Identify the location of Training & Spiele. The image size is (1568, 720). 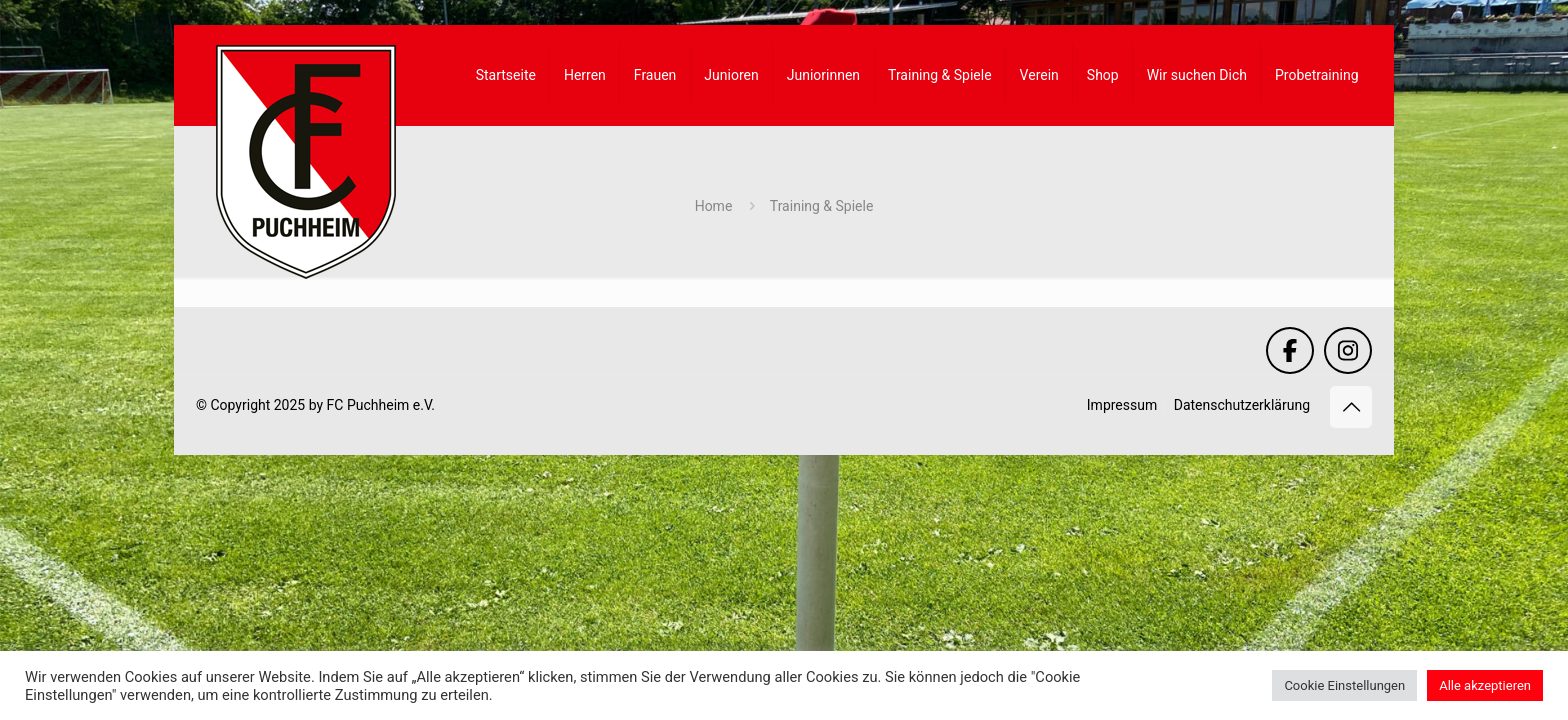
(822, 206).